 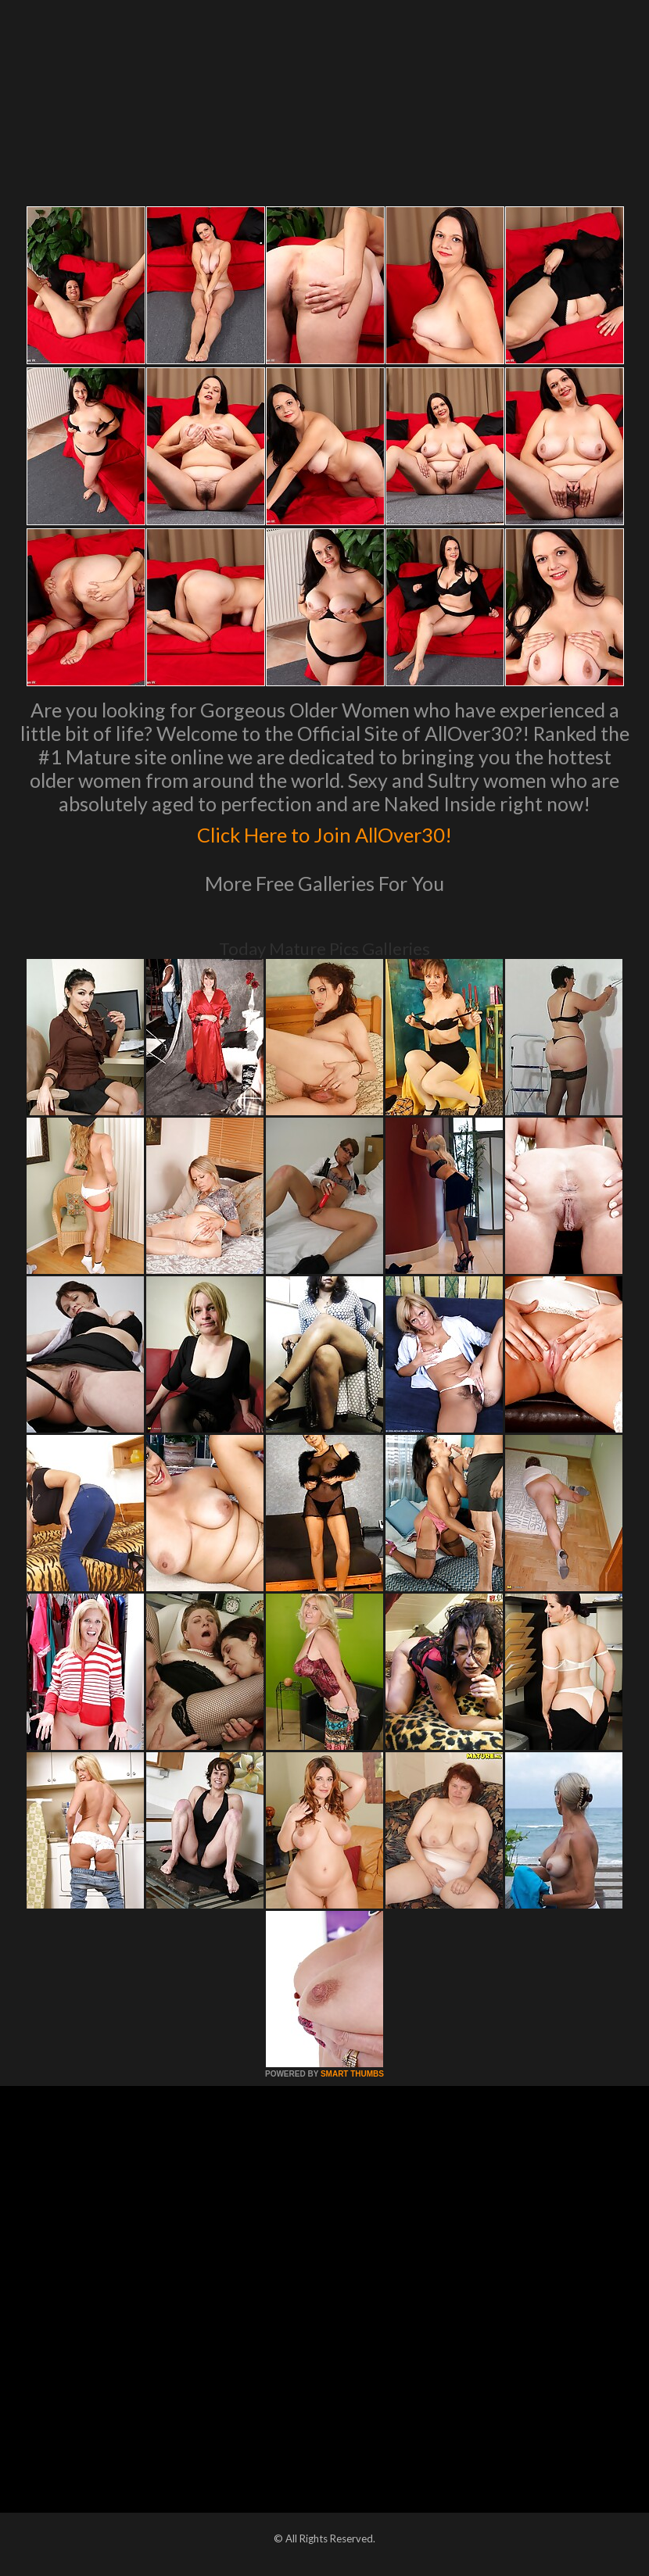 What do you see at coordinates (324, 831) in the screenshot?
I see `Click Here to Join AllOver30!` at bounding box center [324, 831].